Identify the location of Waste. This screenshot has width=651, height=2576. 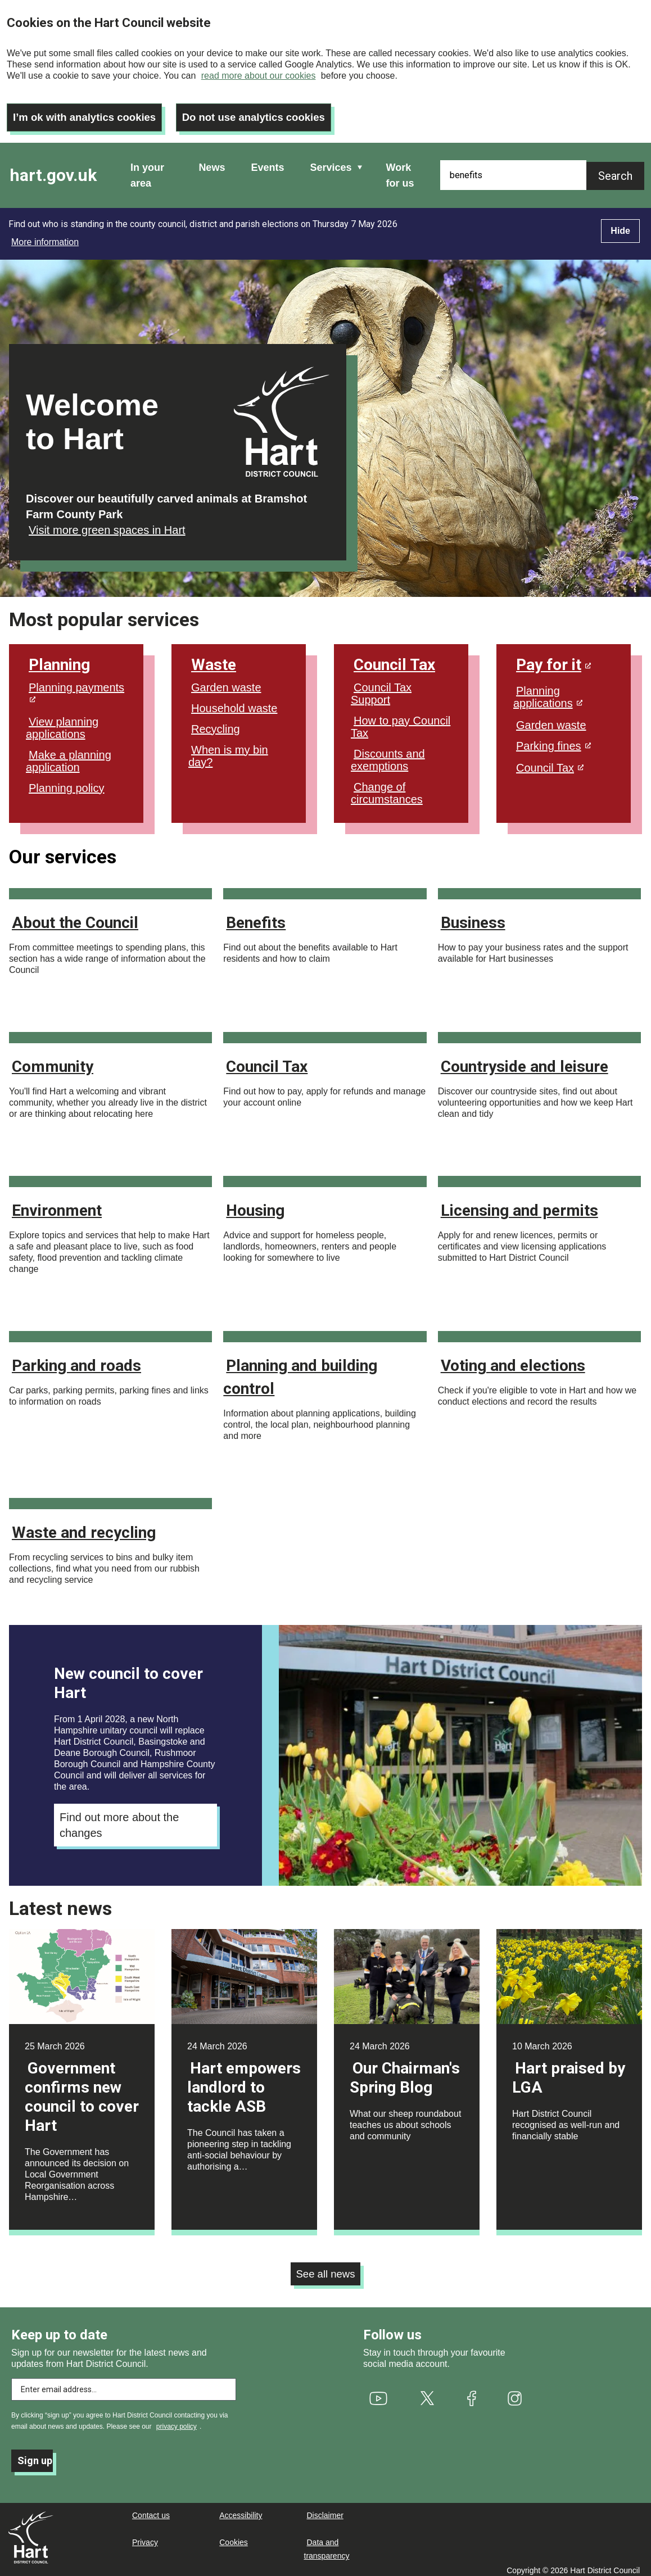
(213, 657).